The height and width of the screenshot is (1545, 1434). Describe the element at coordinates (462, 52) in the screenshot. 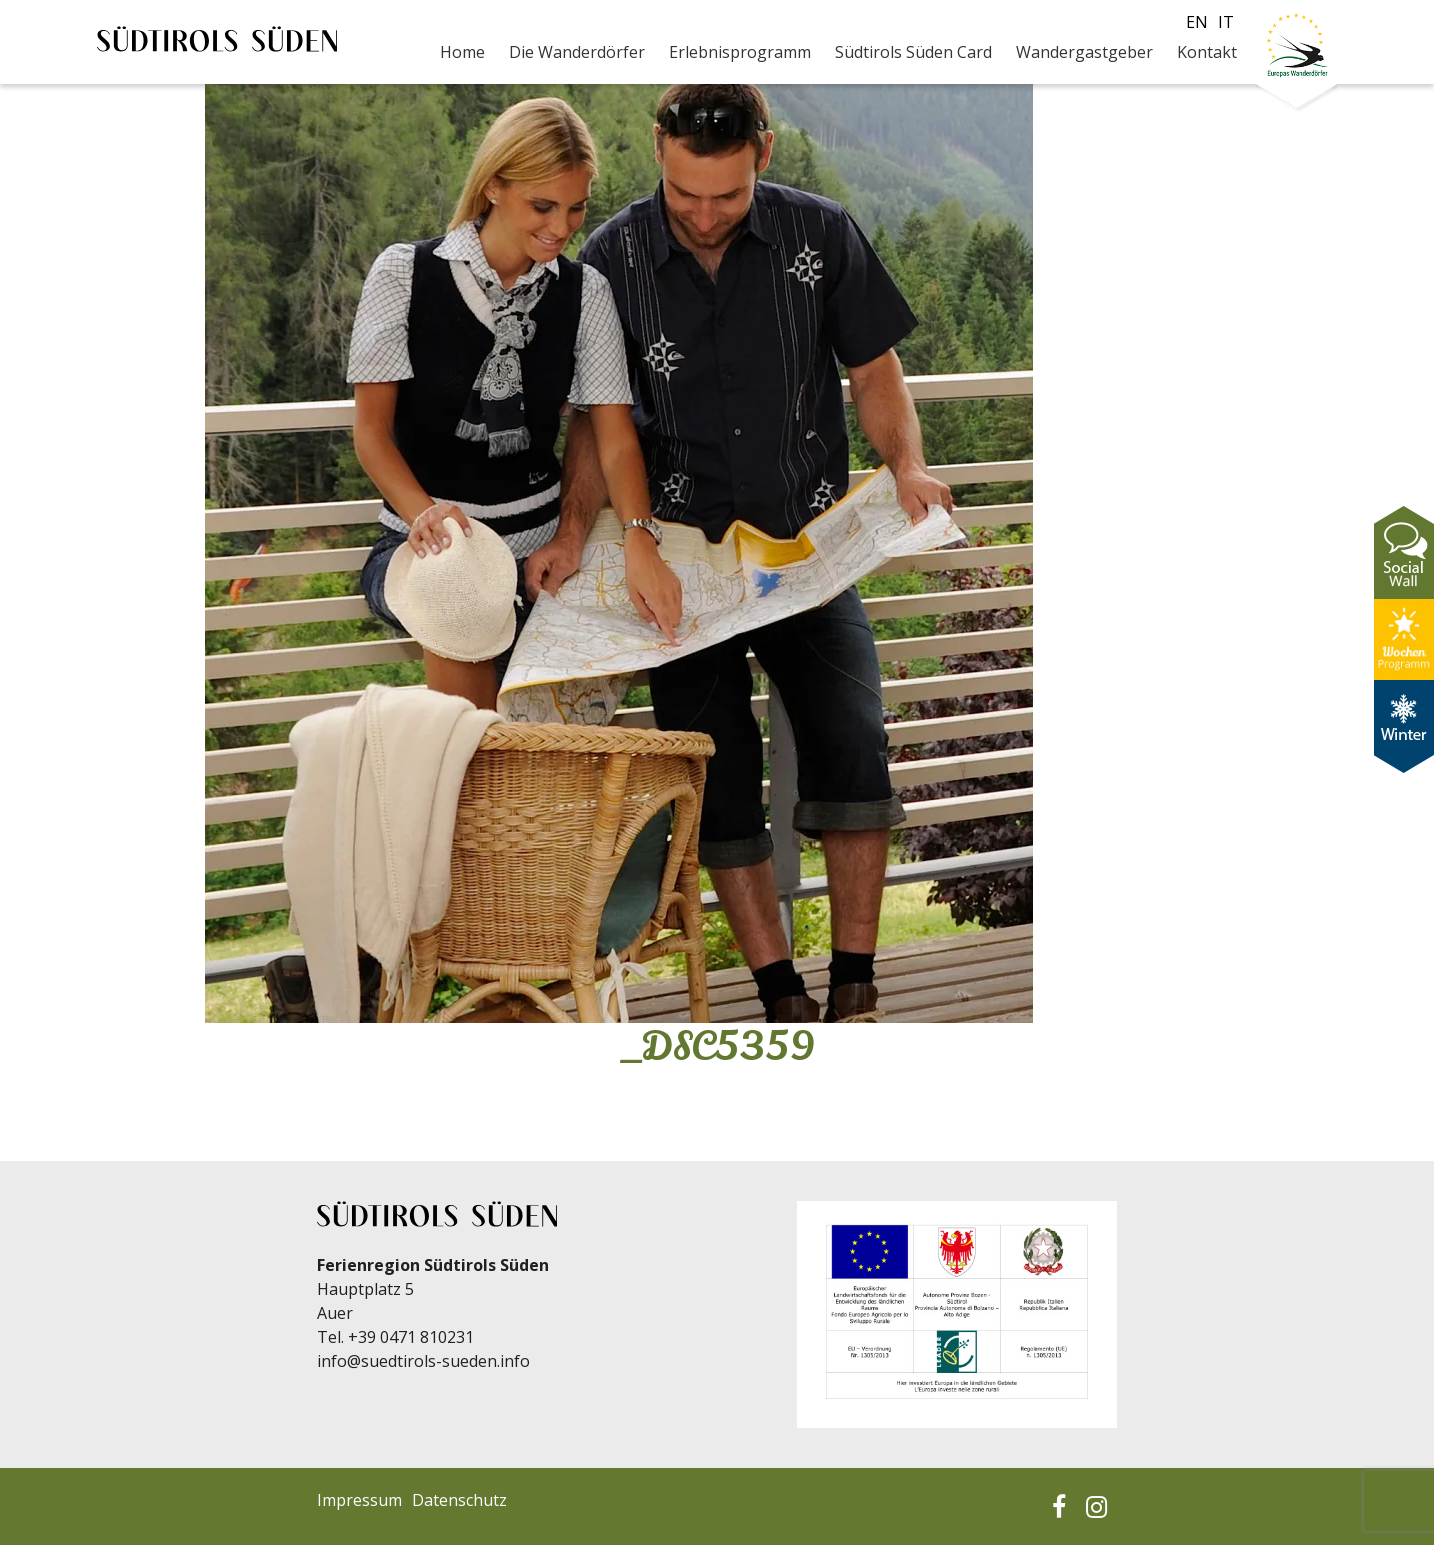

I see `Home` at that location.